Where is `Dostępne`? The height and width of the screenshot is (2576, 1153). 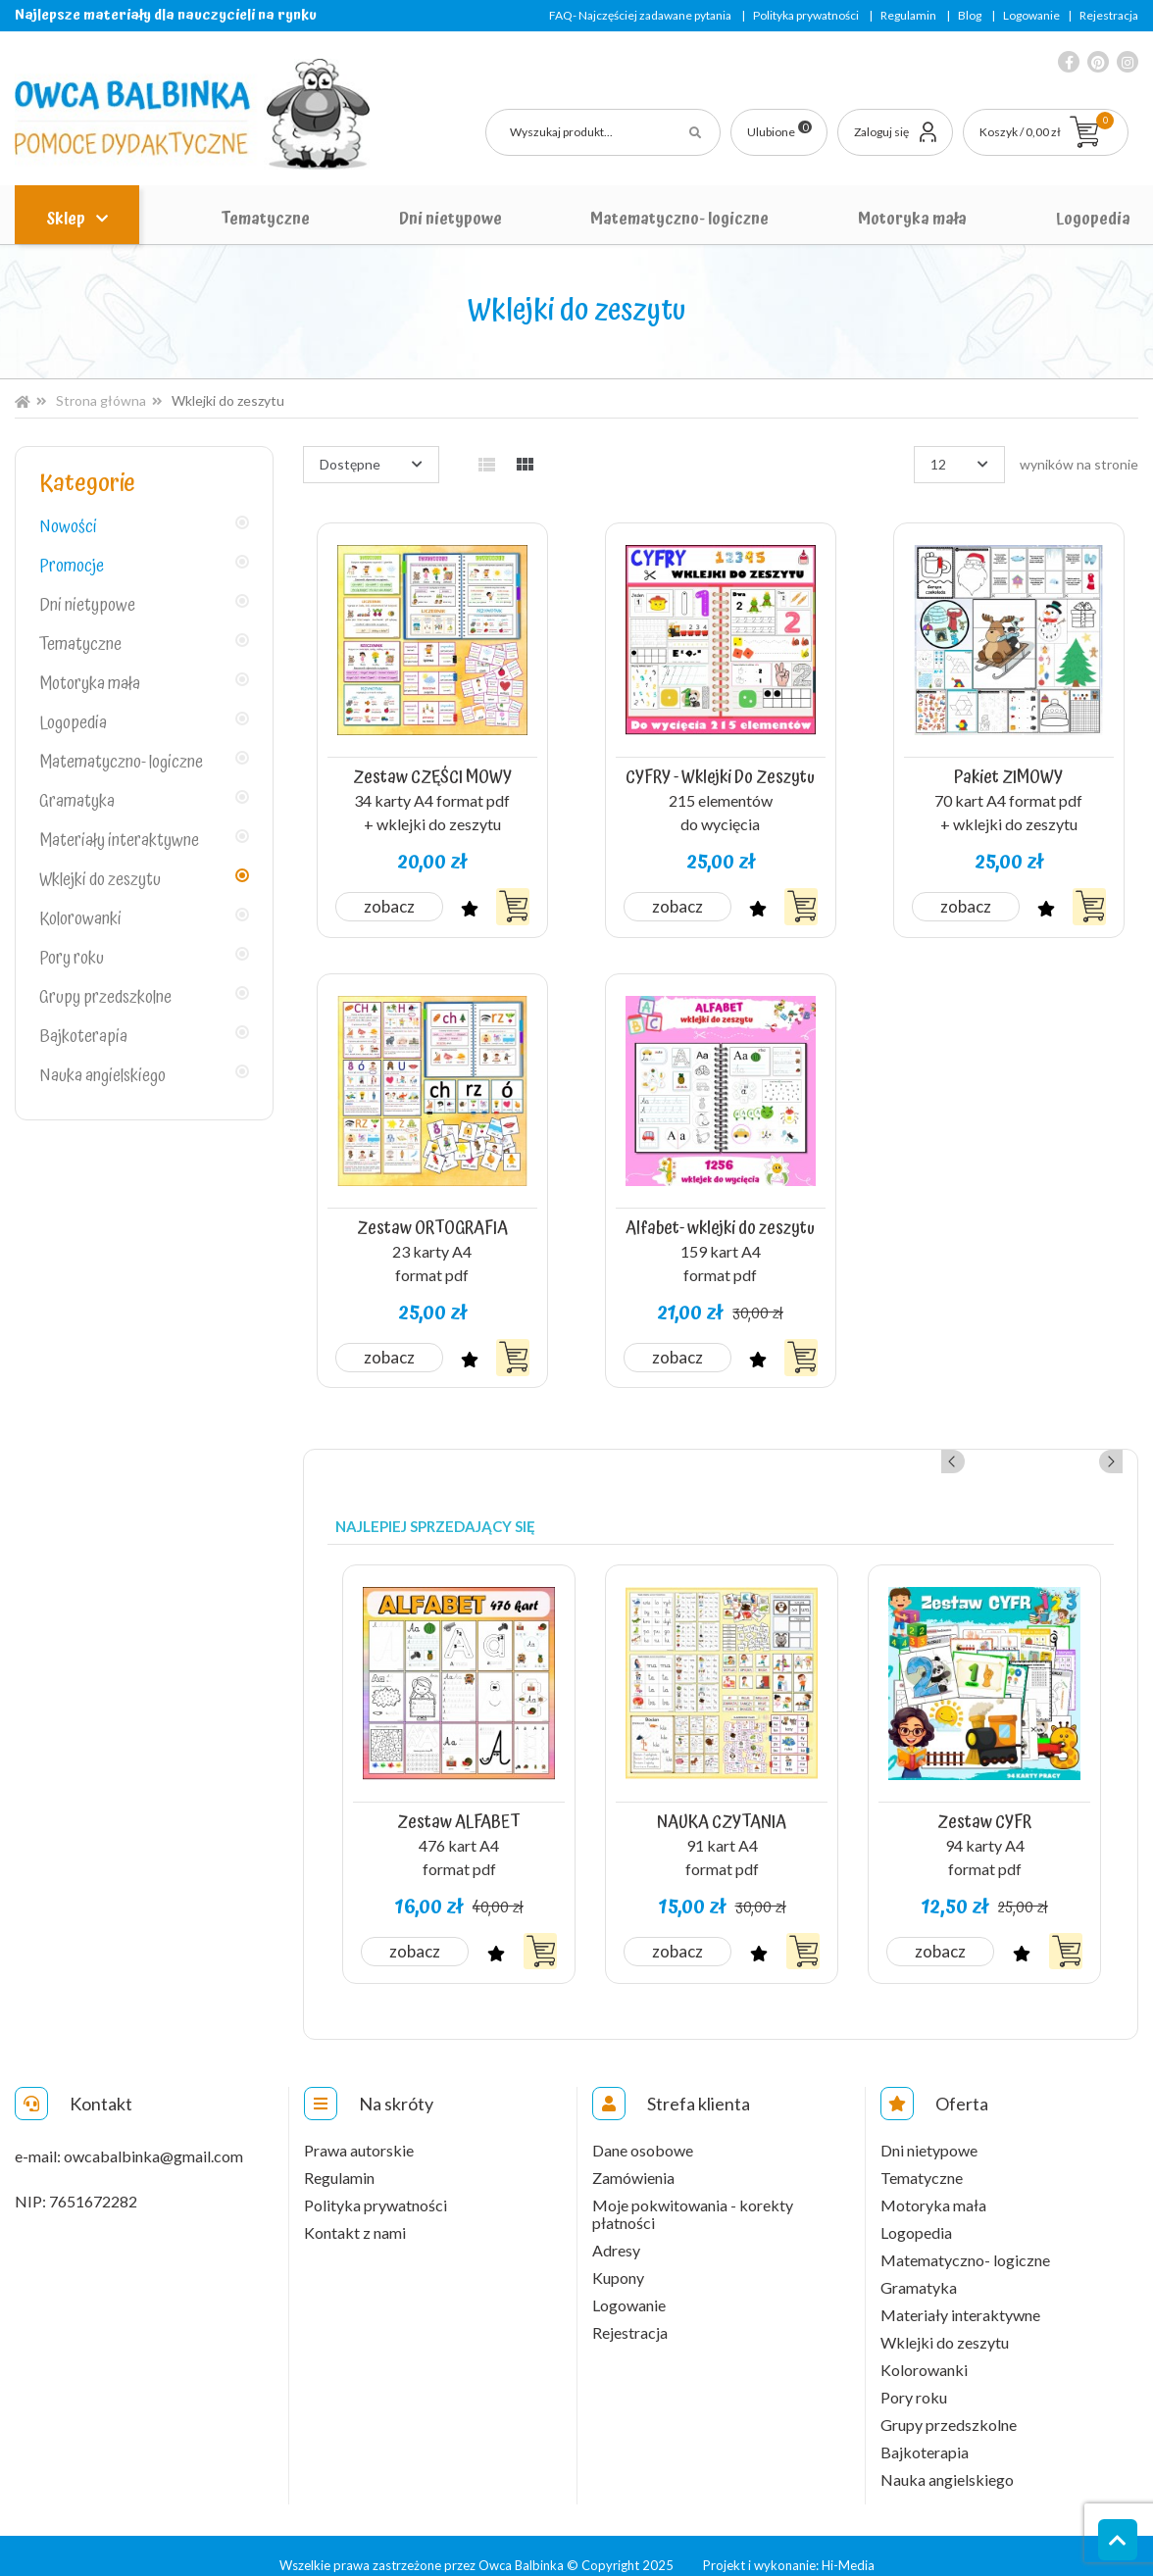
Dostępne is located at coordinates (350, 464).